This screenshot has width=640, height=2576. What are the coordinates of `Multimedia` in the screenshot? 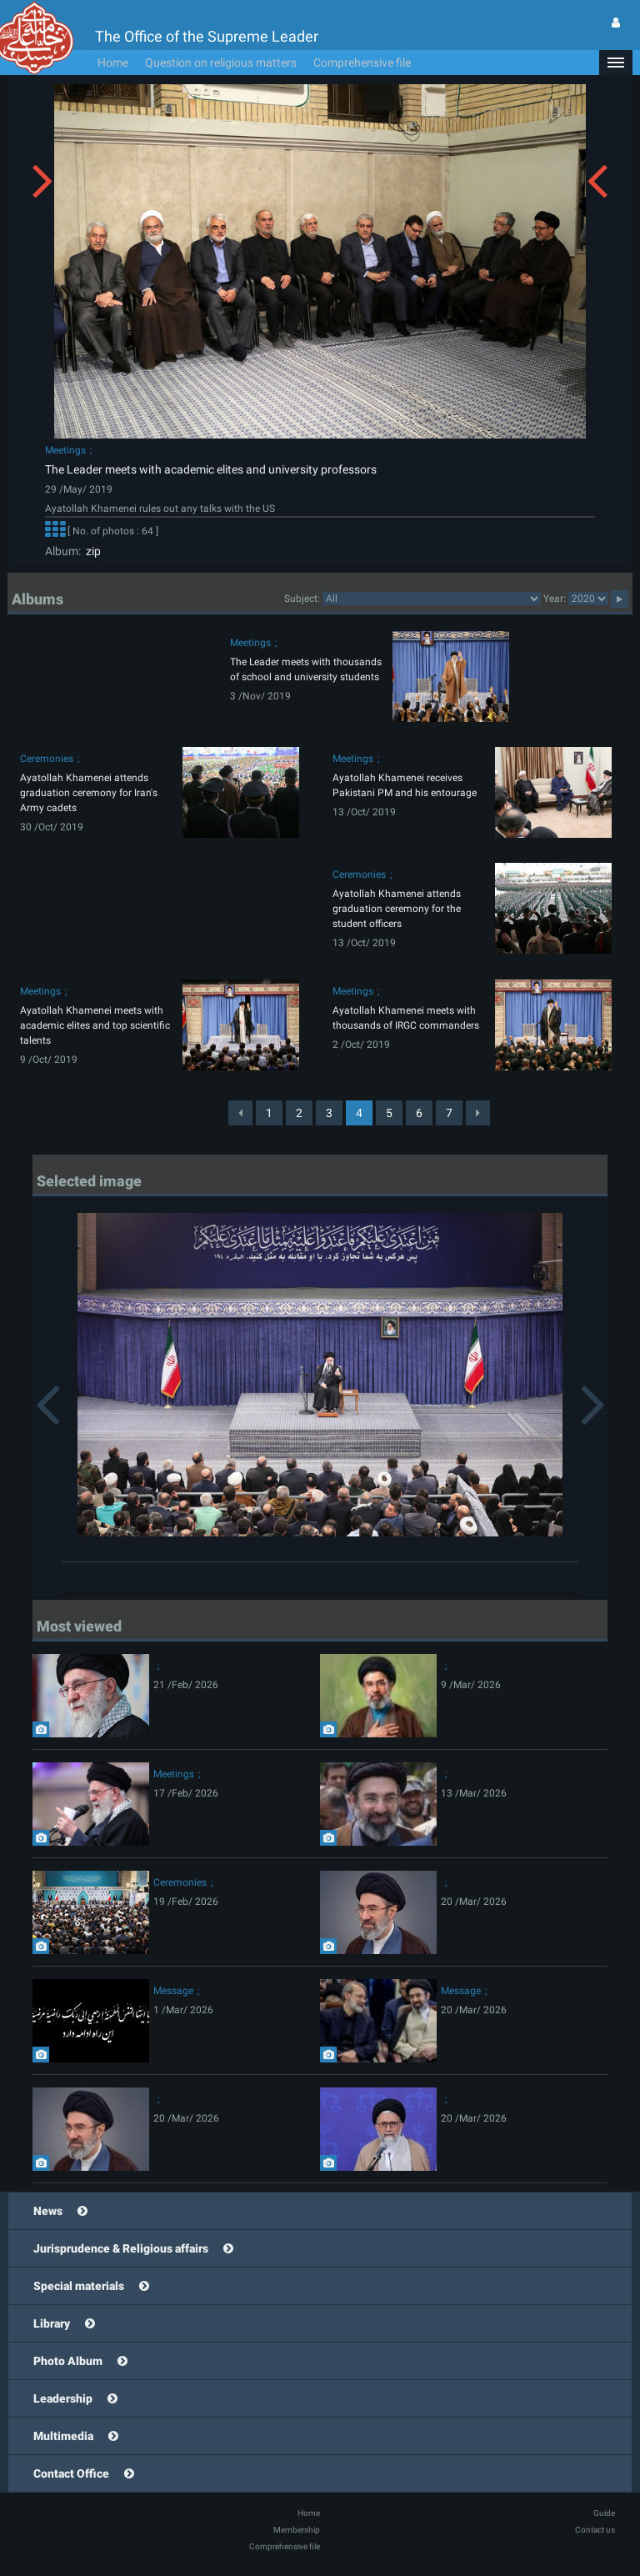 It's located at (63, 2436).